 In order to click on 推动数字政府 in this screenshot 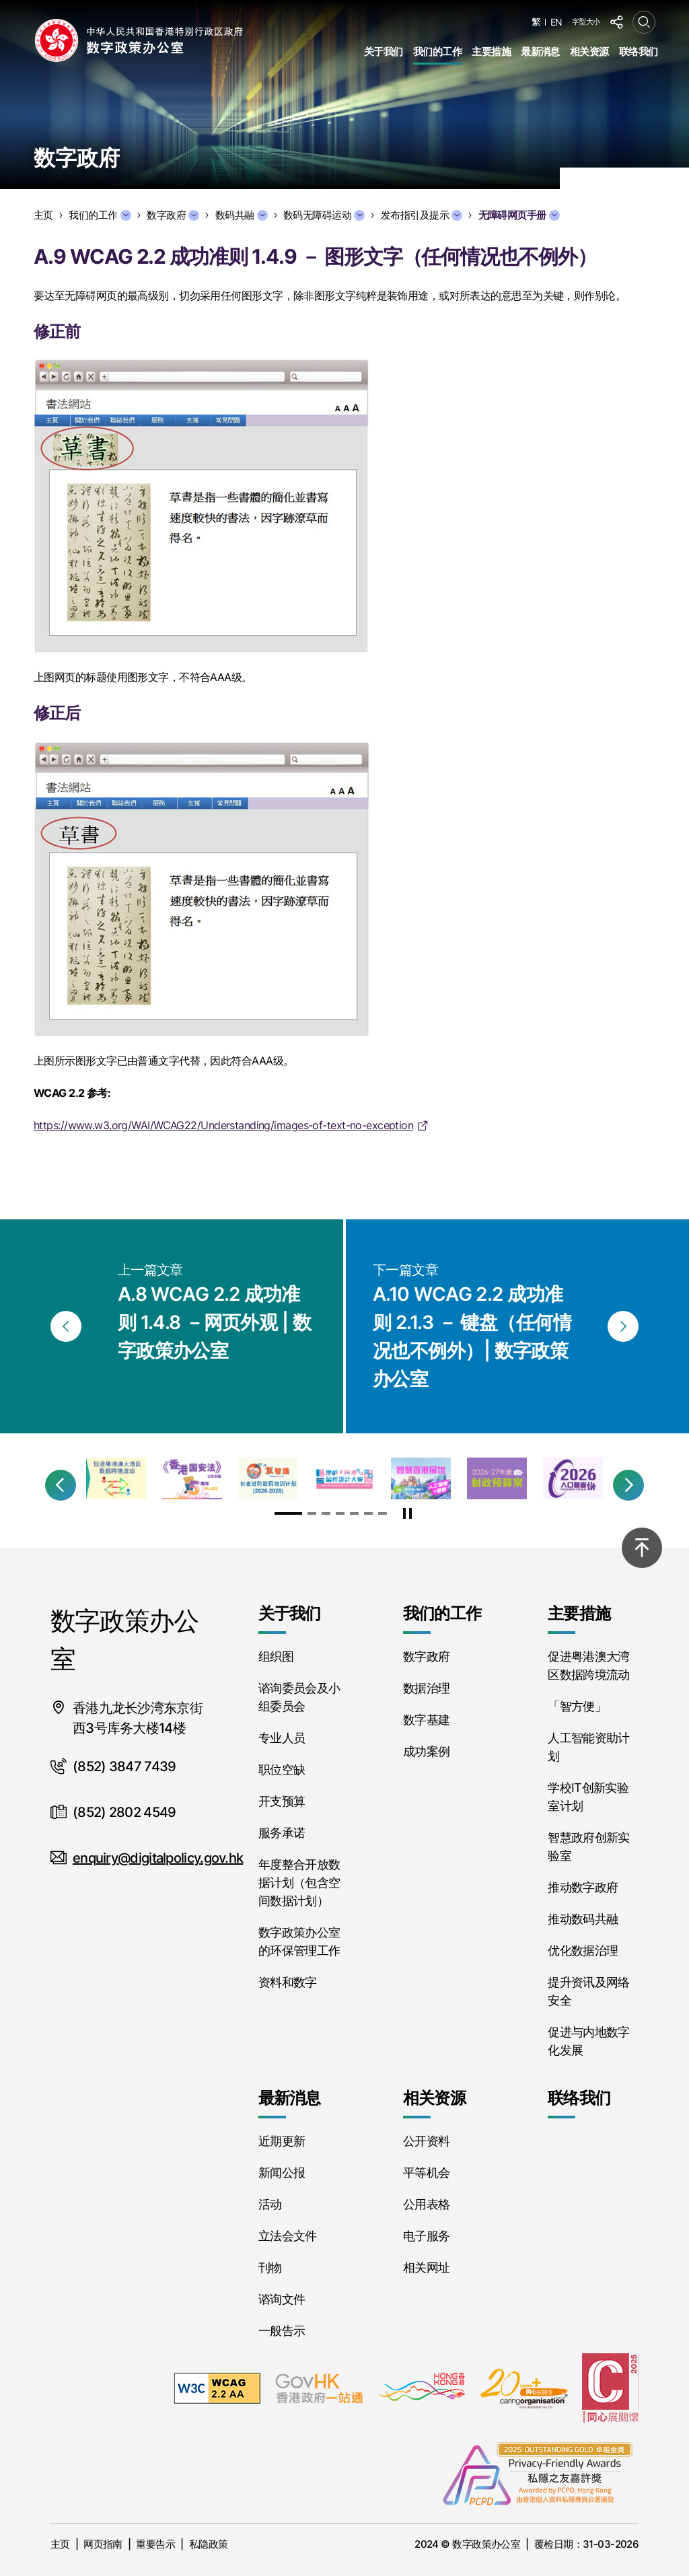, I will do `click(583, 1887)`.